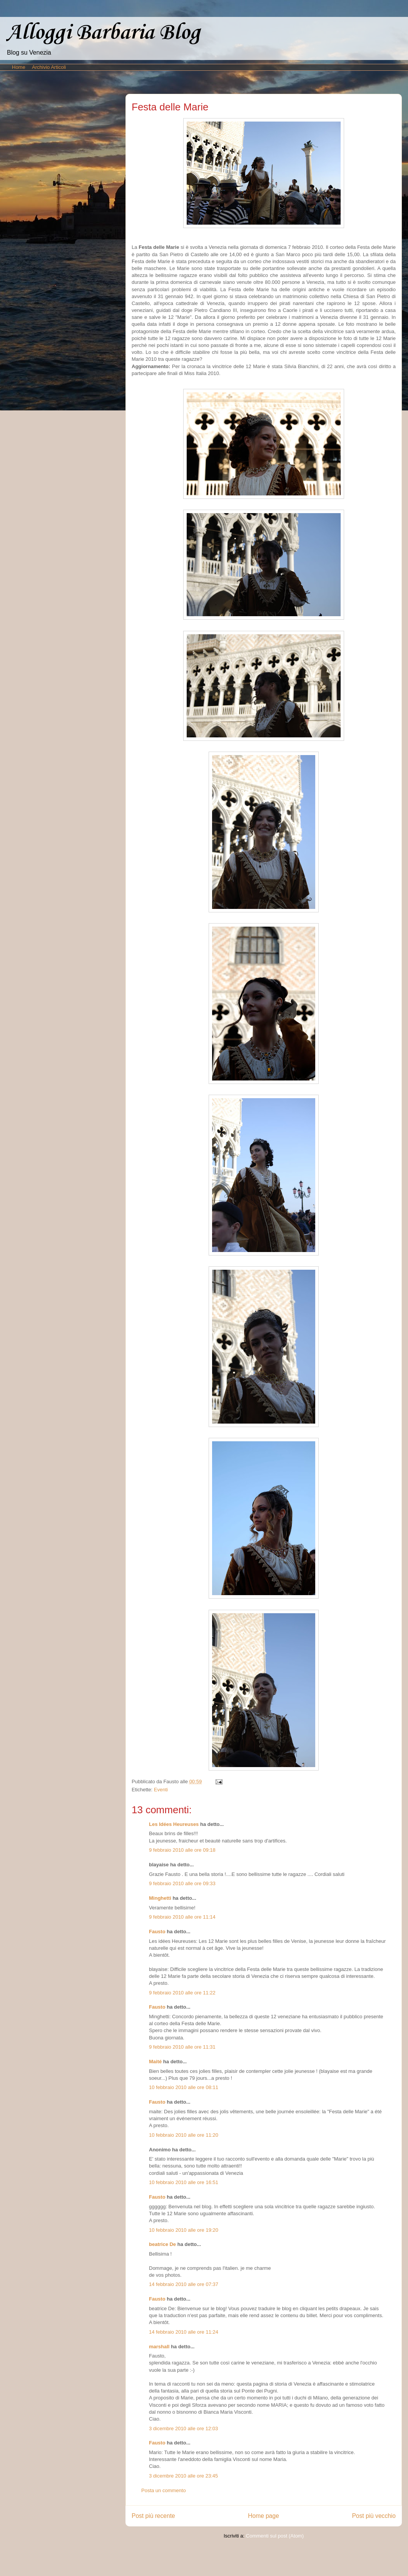 The height and width of the screenshot is (2576, 408). I want to click on 10 febbraio 2010 alle ore 16:51, so click(183, 2182).